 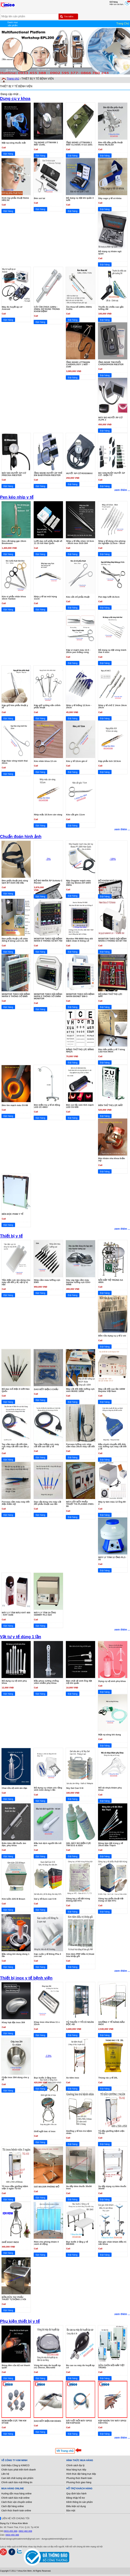 What do you see at coordinates (15, 1503) in the screenshot?
I see `Forceps cầm máu máy đốt điện thẩm mỹ` at bounding box center [15, 1503].